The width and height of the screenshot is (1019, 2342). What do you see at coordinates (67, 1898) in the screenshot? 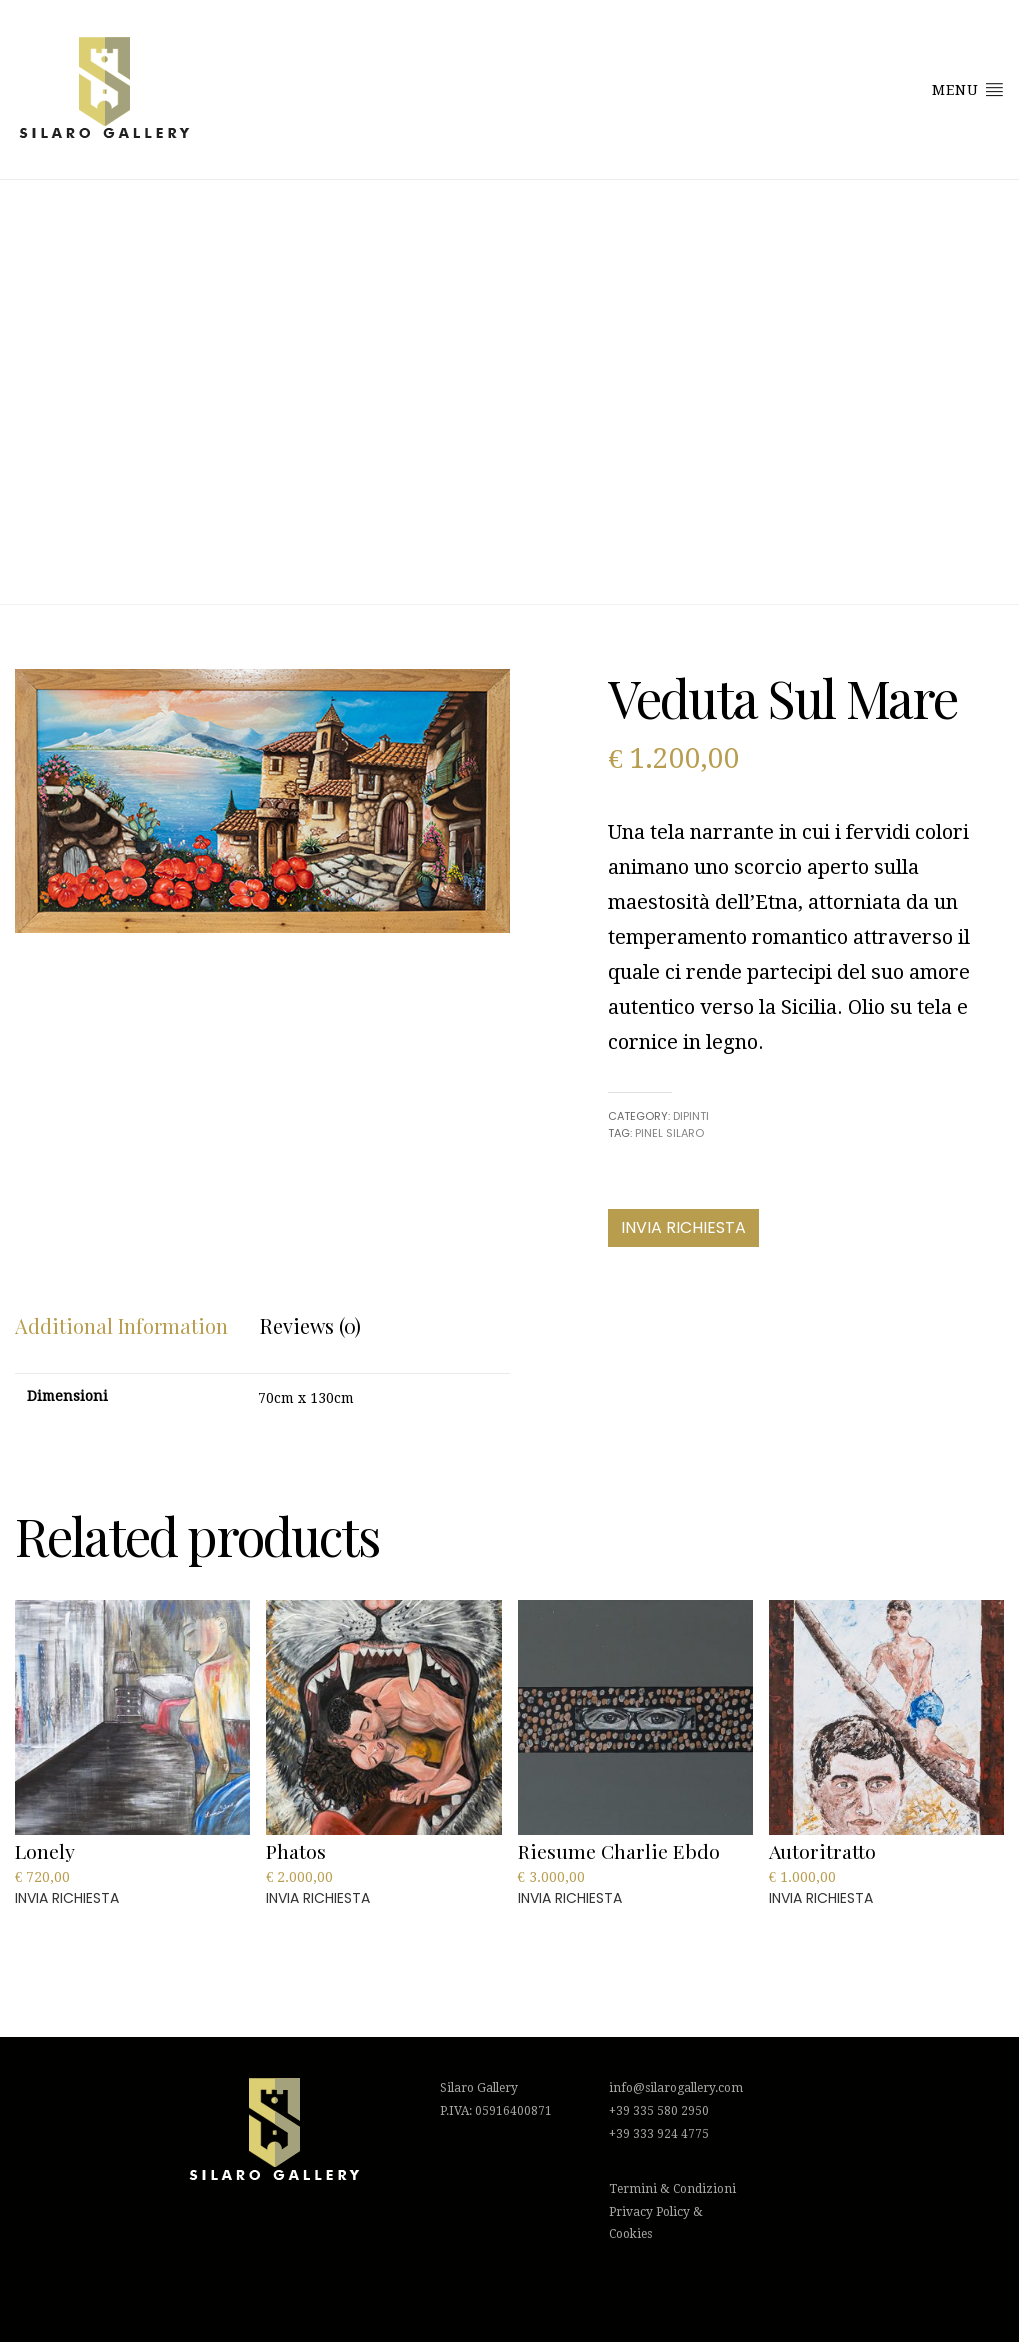
I see `INVIA RICHIESTA [Add to cart: “Lonely”]` at bounding box center [67, 1898].